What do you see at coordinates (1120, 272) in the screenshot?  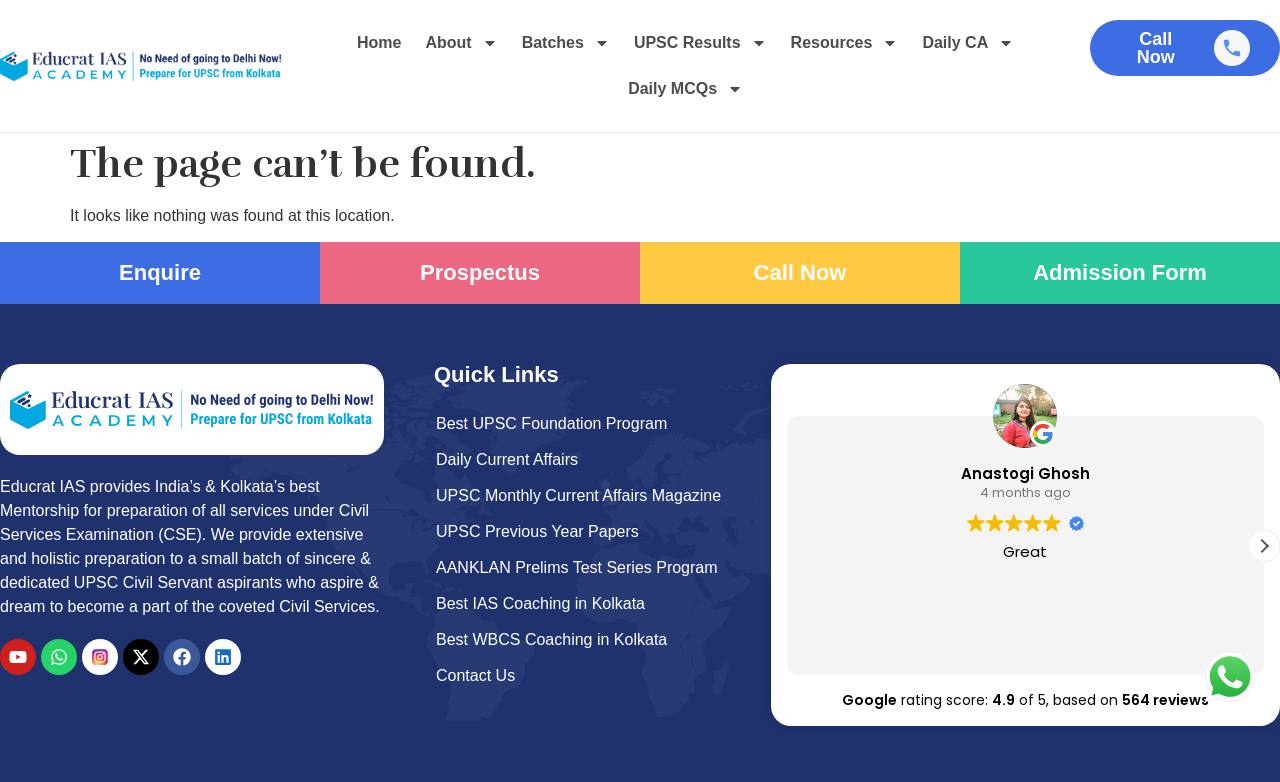 I see `Admission Form` at bounding box center [1120, 272].